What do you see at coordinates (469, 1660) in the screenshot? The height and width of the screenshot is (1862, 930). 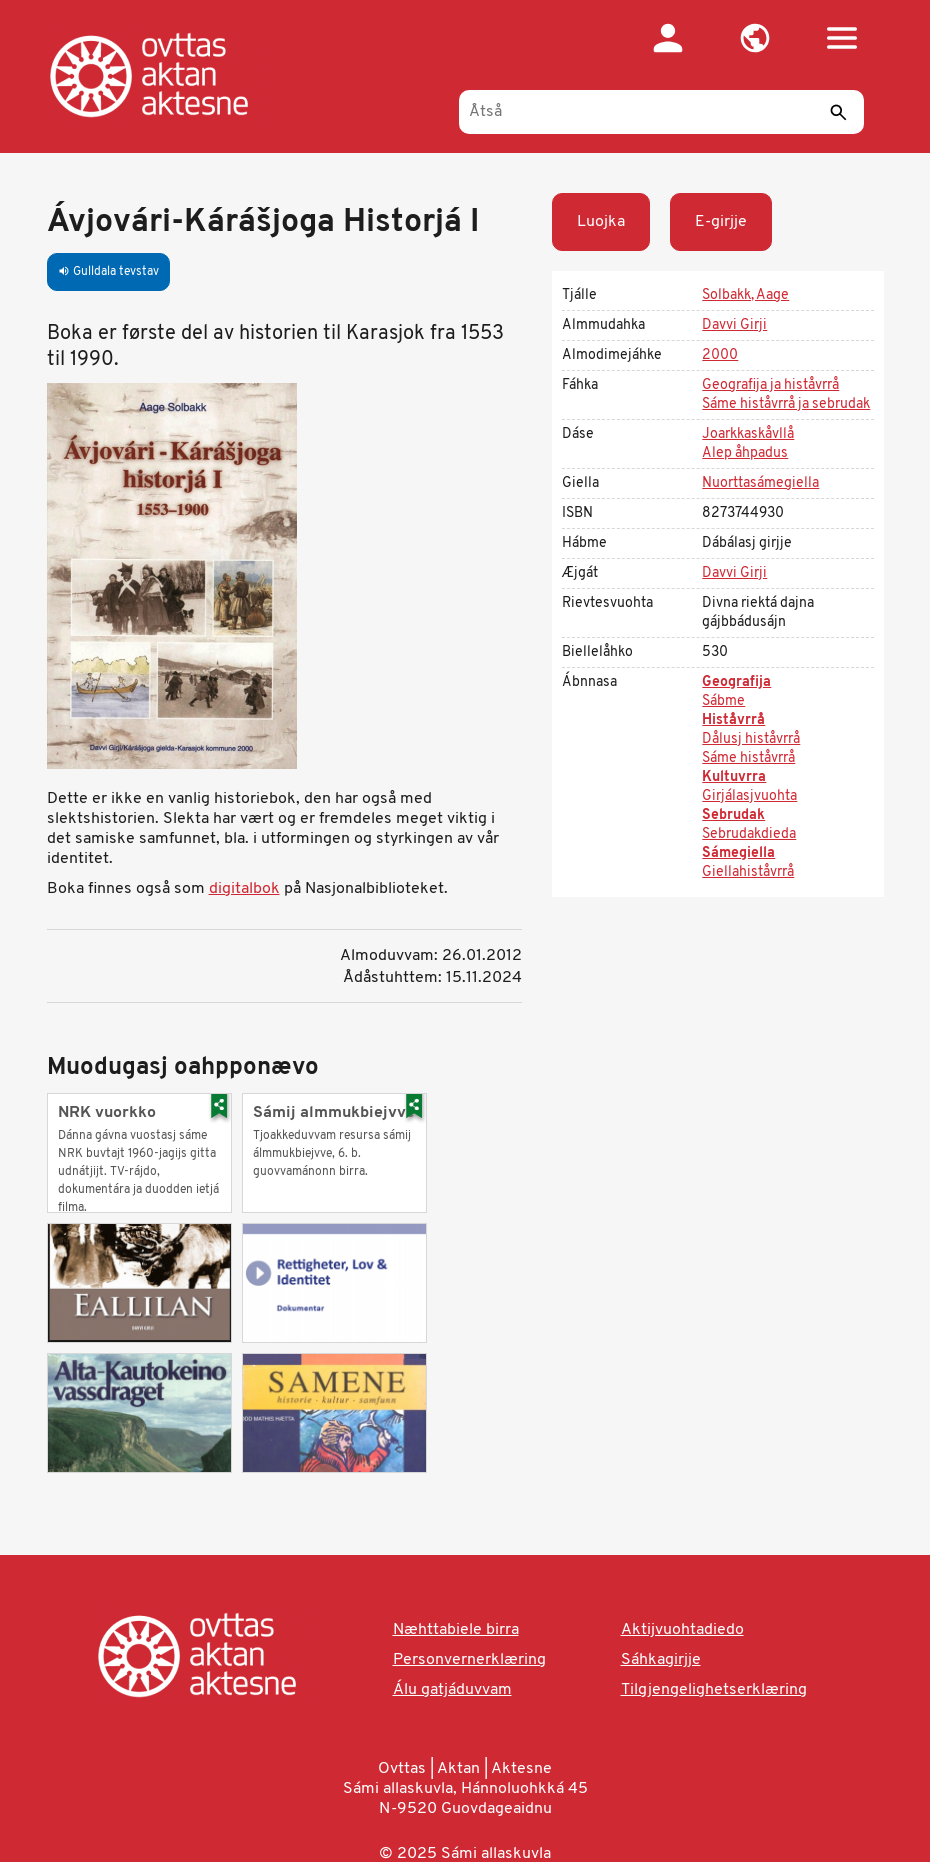 I see `Personvernerklæring` at bounding box center [469, 1660].